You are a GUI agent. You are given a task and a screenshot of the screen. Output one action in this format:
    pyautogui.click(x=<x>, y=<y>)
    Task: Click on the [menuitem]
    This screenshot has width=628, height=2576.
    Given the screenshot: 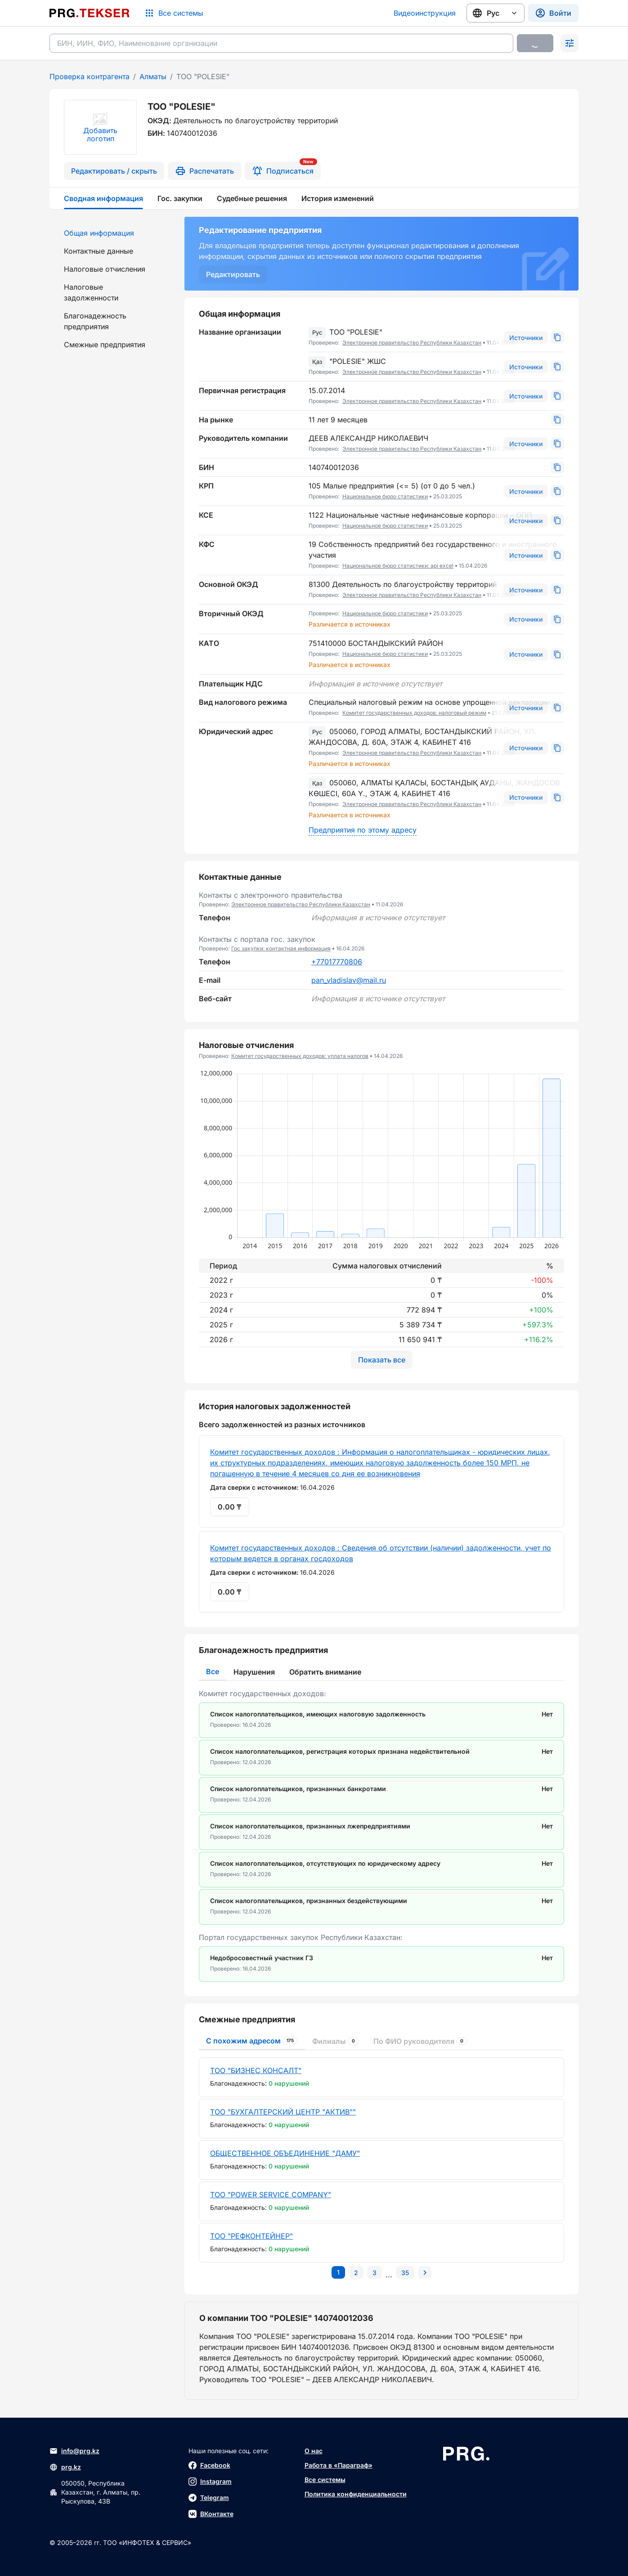 What is the action you would take?
    pyautogui.click(x=111, y=233)
    